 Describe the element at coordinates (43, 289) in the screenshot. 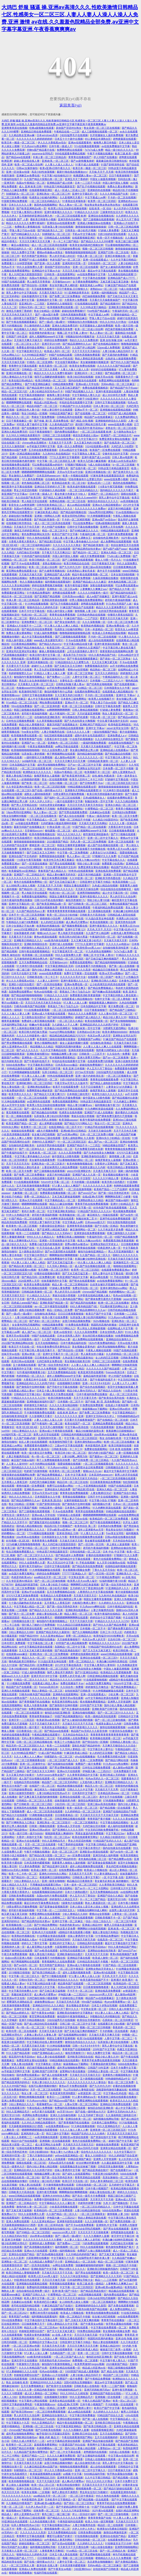

I see `天天操夜夜撸狠狠干` at that location.